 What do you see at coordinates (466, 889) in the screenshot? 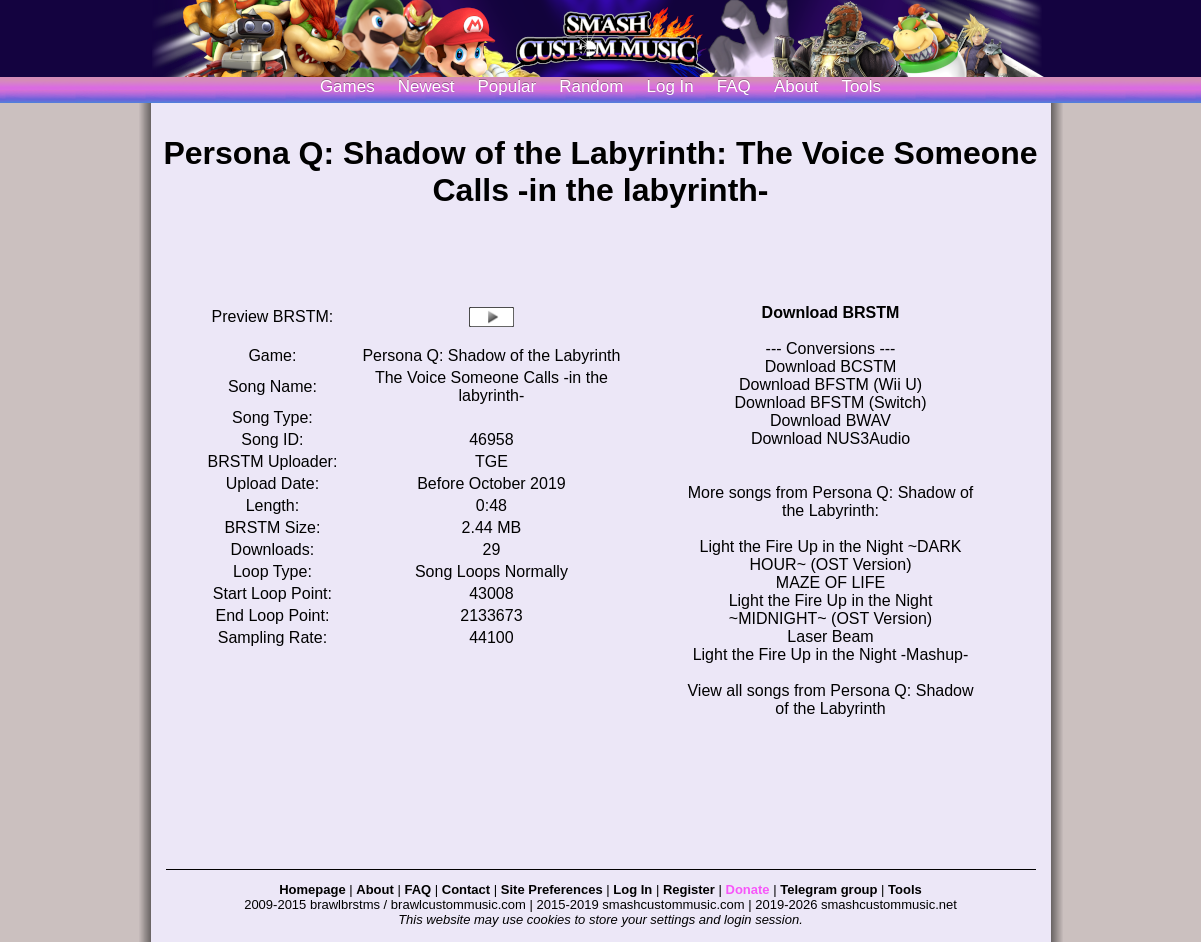
I see `Contact` at bounding box center [466, 889].